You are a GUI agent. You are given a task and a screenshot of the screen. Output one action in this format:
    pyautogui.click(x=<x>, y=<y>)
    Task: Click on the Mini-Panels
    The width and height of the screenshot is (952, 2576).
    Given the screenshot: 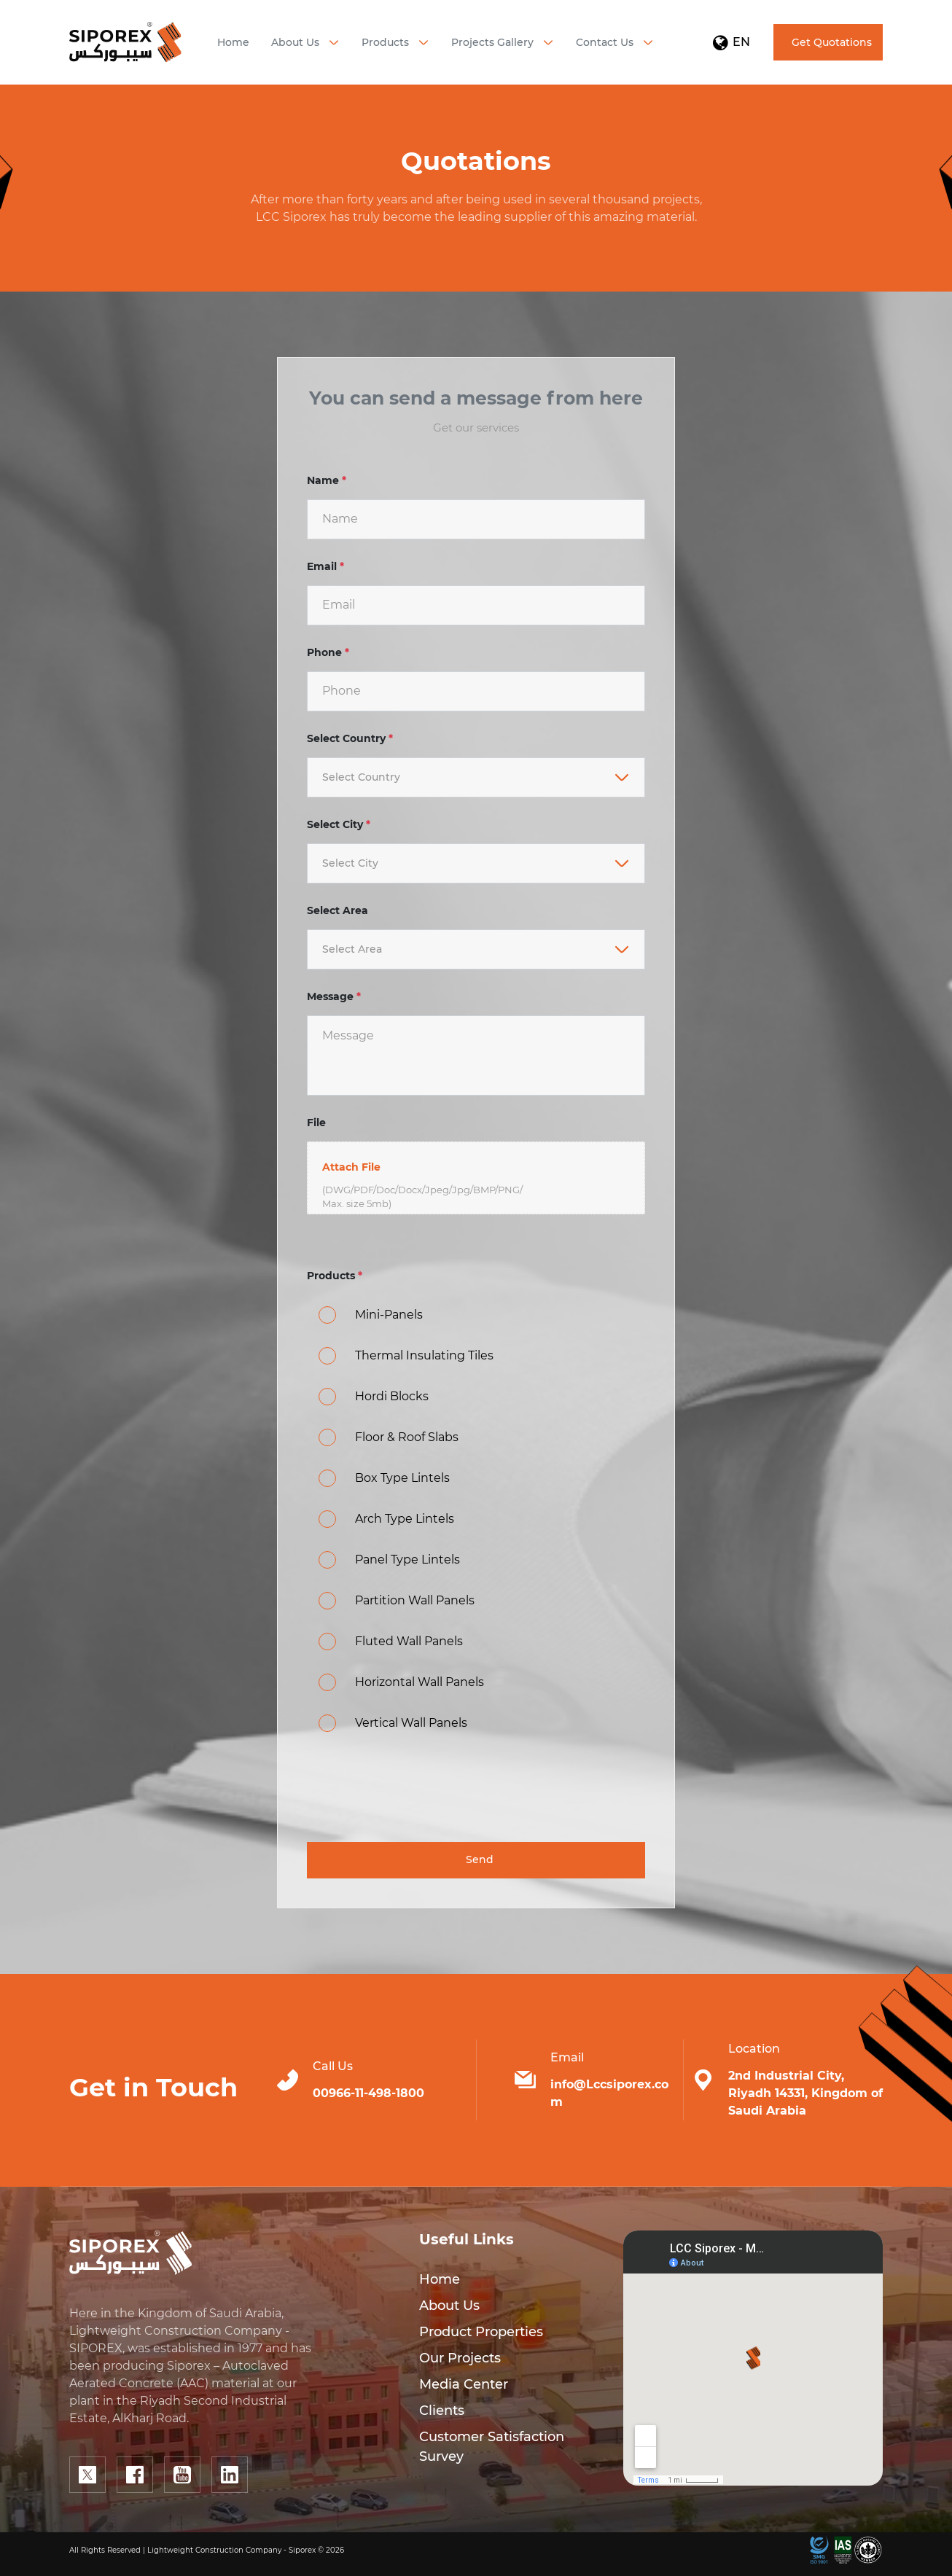 What is the action you would take?
    pyautogui.click(x=389, y=1315)
    